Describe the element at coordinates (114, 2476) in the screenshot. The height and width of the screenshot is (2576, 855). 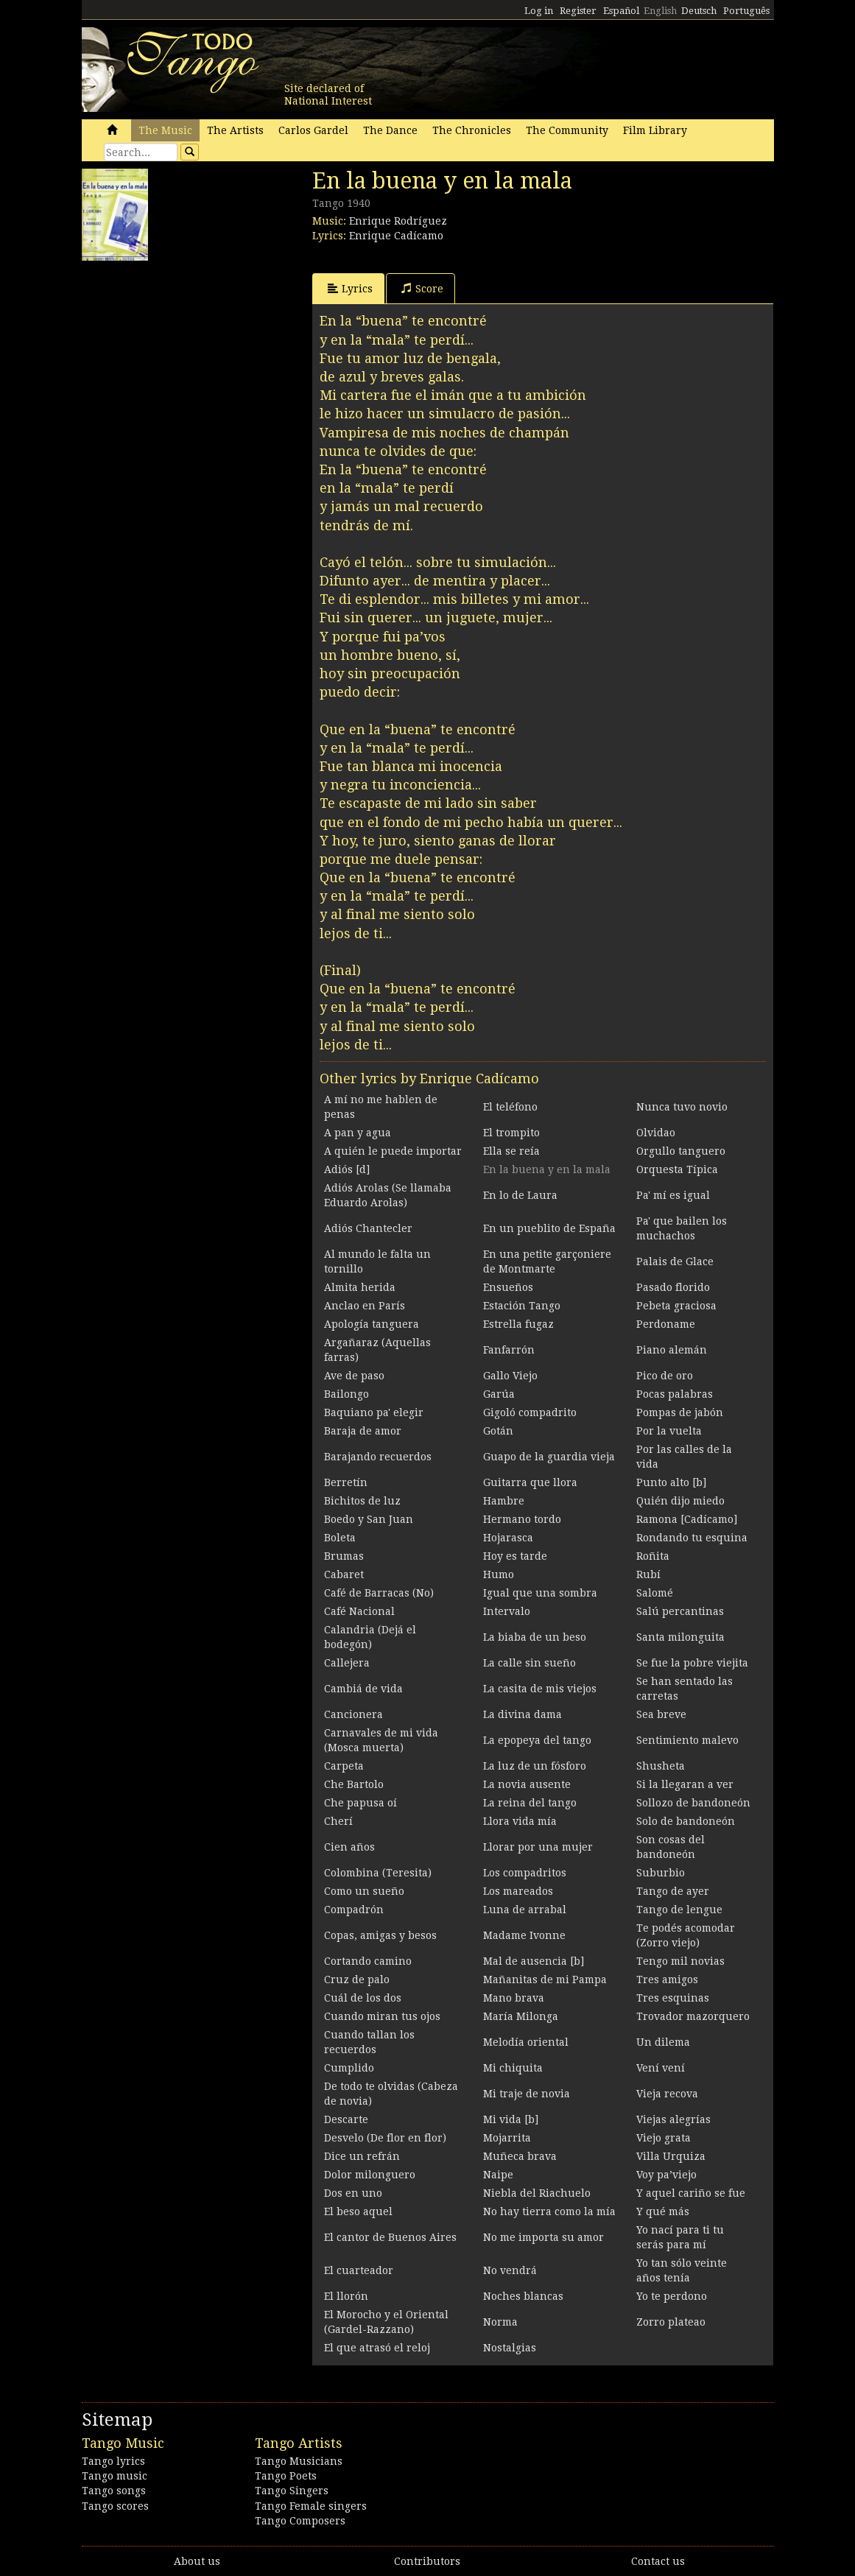
I see `Tango music` at that location.